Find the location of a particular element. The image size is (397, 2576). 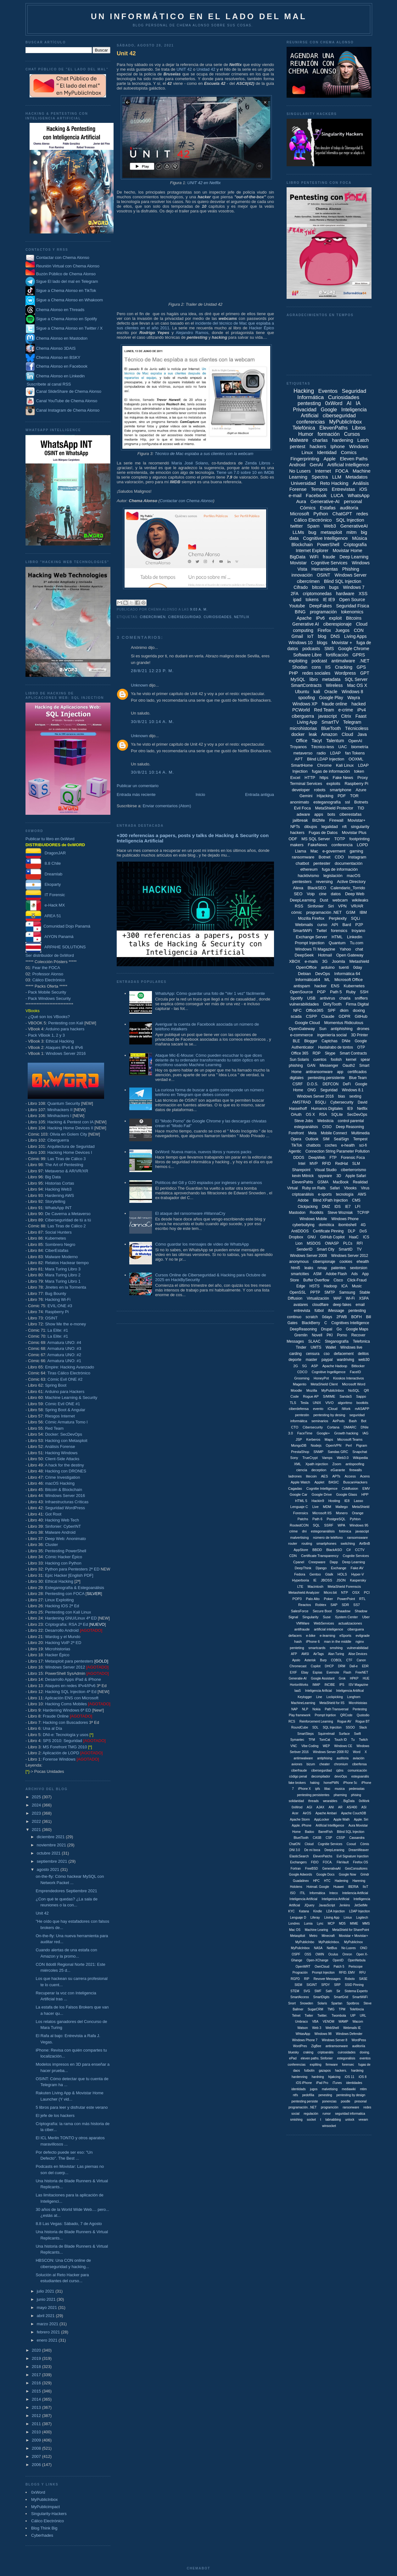

Apple. iPhone is located at coordinates (301, 1825).